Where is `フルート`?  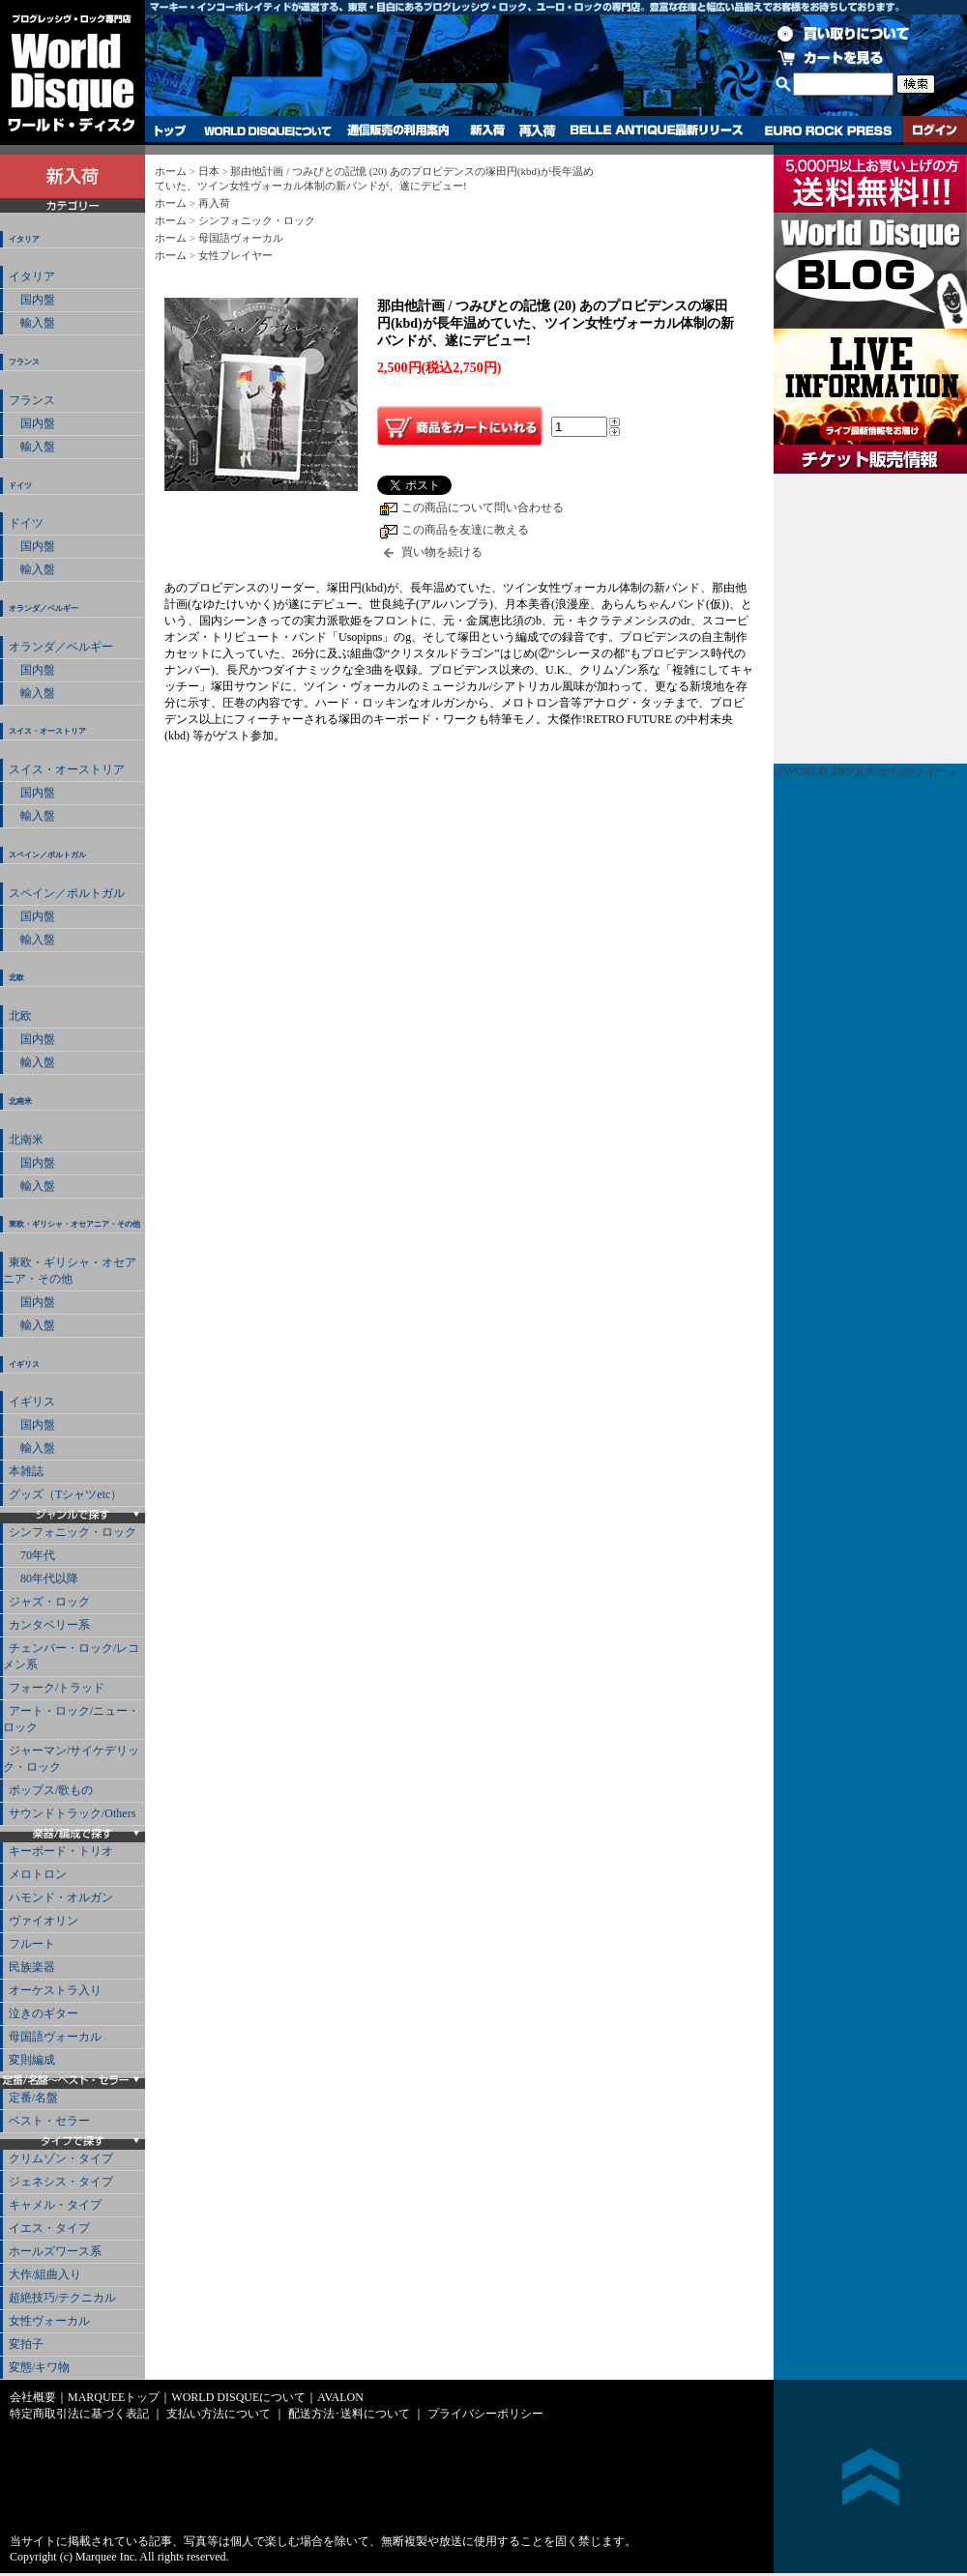 フルート is located at coordinates (32, 1944).